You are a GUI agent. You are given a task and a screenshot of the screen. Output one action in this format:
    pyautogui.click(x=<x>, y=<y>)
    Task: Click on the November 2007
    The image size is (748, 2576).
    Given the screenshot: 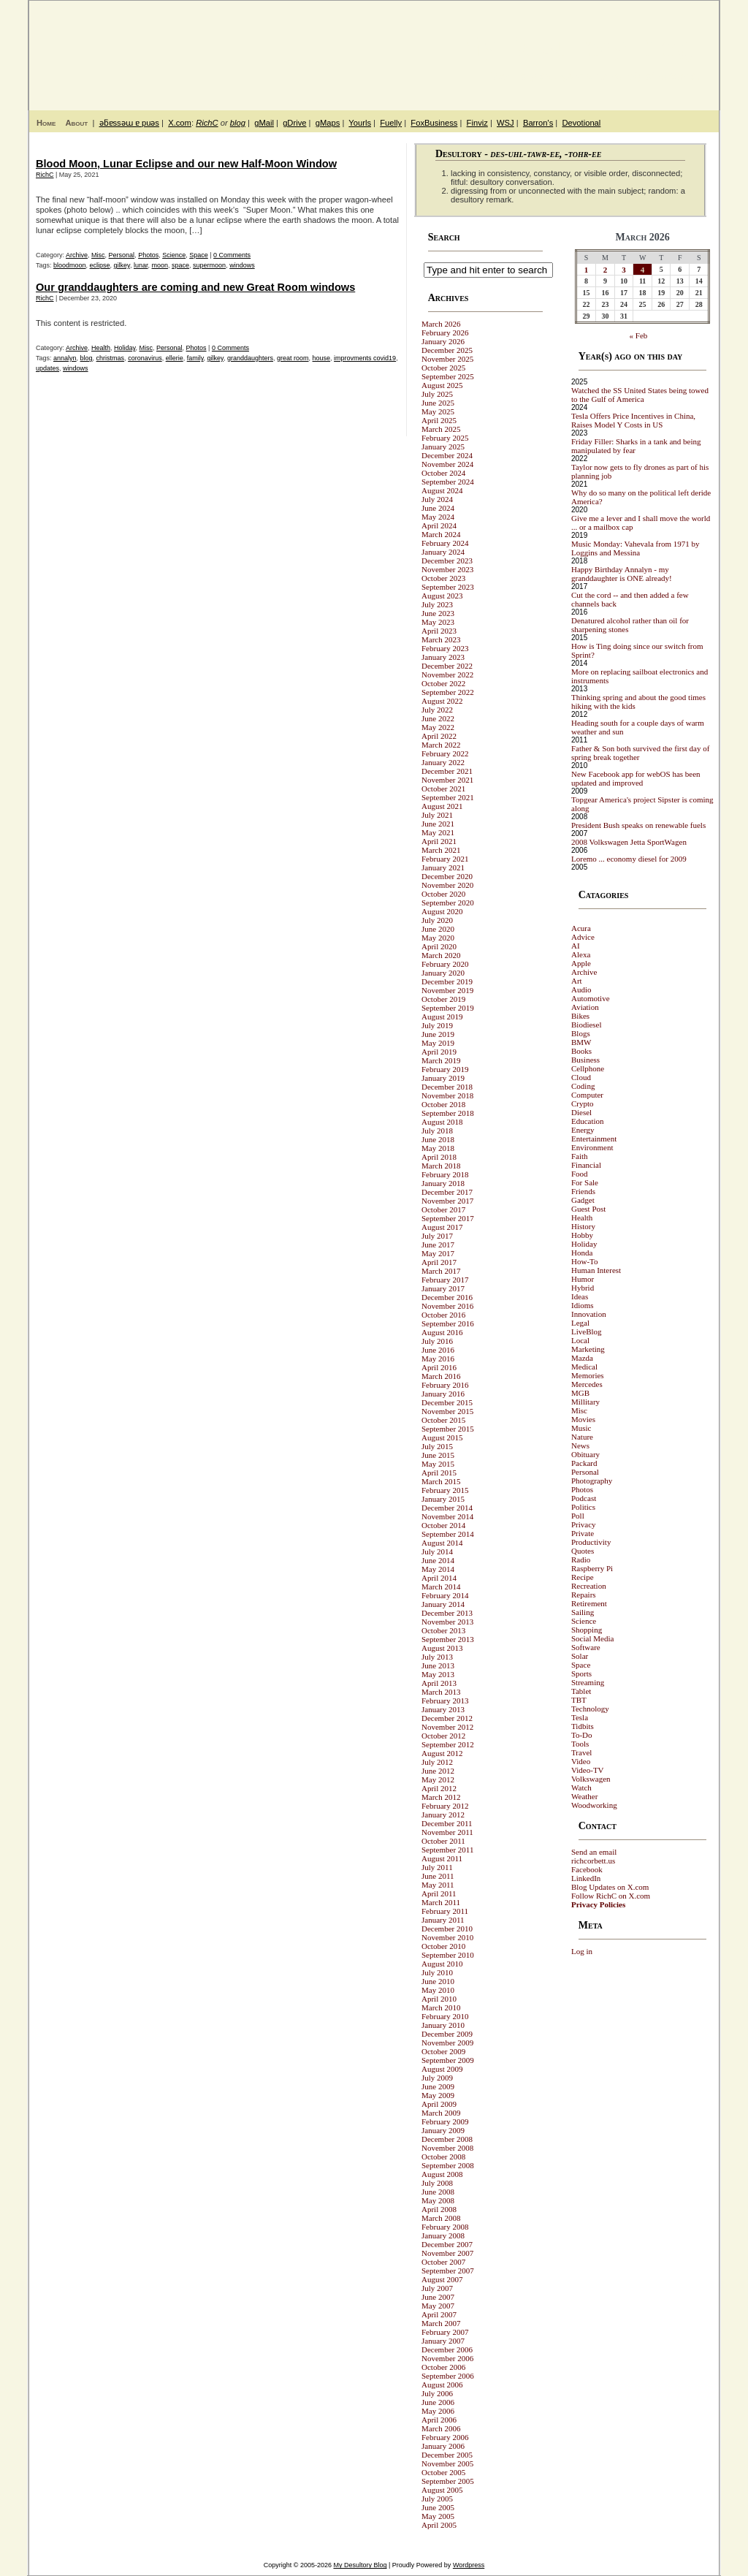 What is the action you would take?
    pyautogui.click(x=447, y=2253)
    